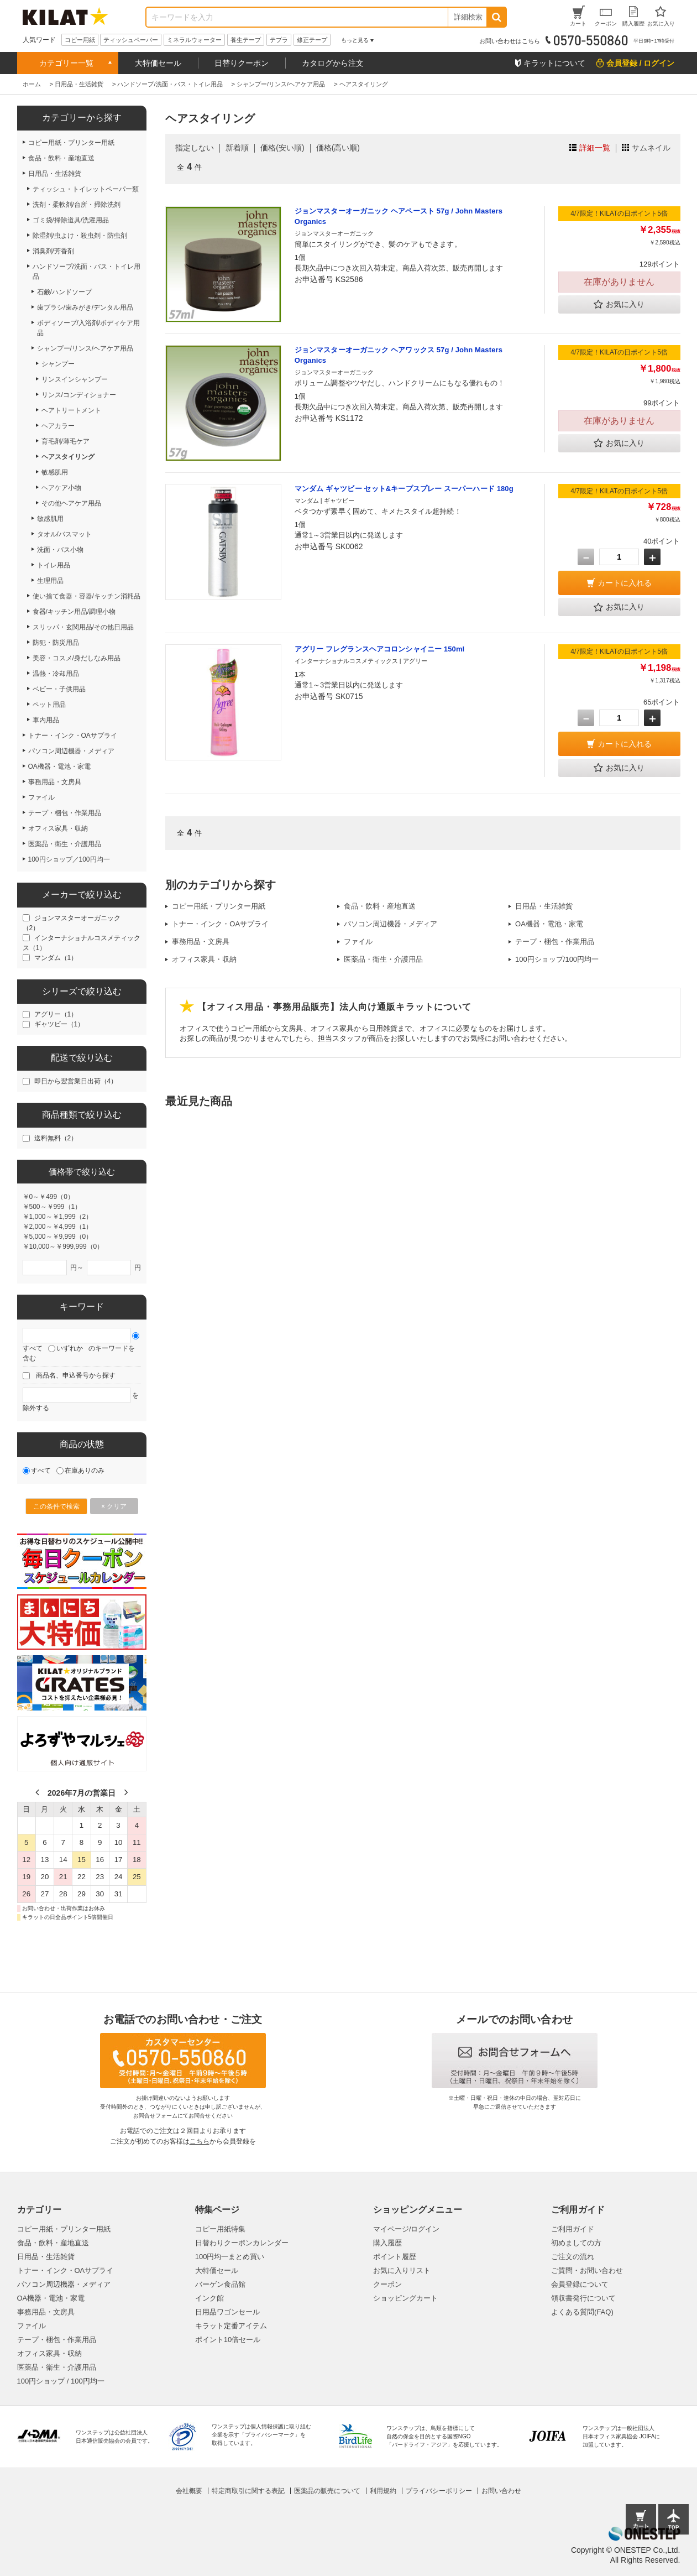 Image resolution: width=697 pixels, height=2576 pixels. What do you see at coordinates (383, 2491) in the screenshot?
I see `利用規約` at bounding box center [383, 2491].